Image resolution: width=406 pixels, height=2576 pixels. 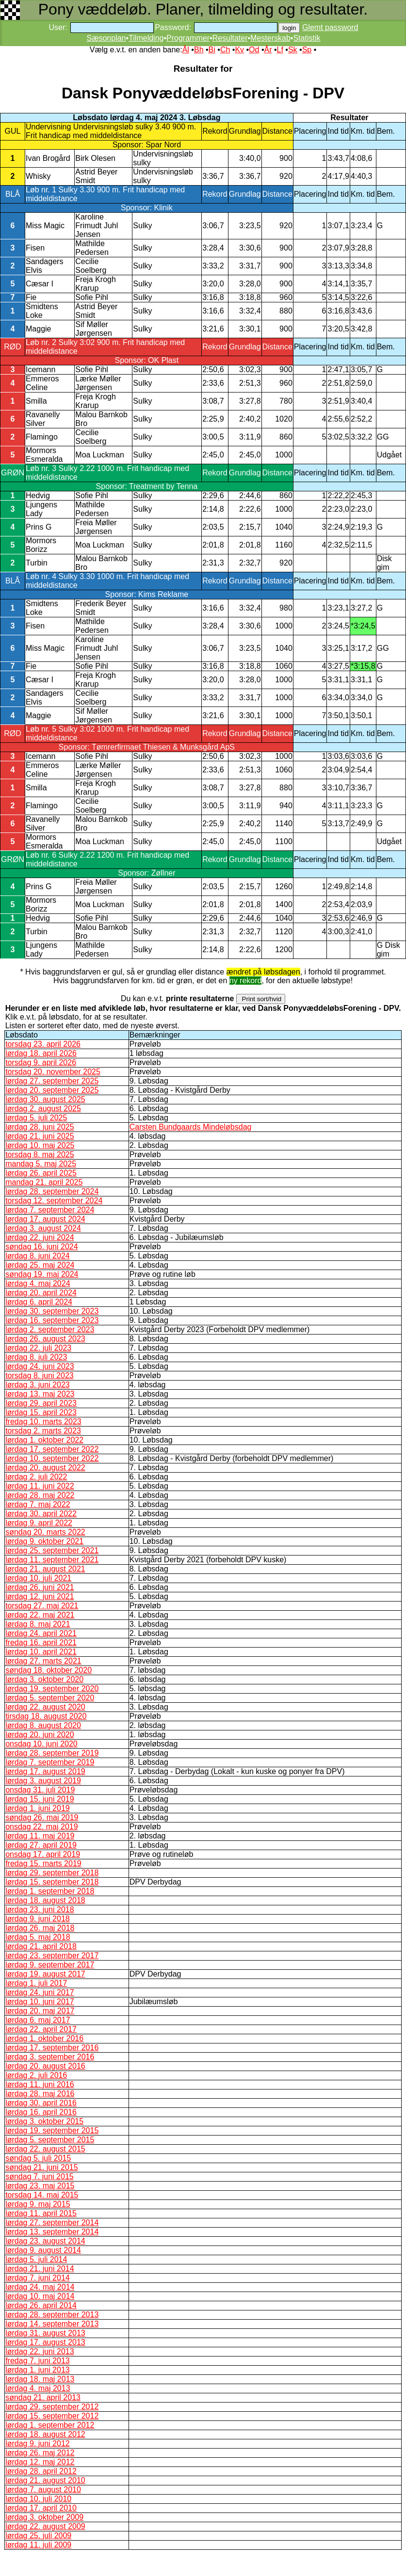 What do you see at coordinates (44, 2121) in the screenshot?
I see `lørdag 3. oktober 2015` at bounding box center [44, 2121].